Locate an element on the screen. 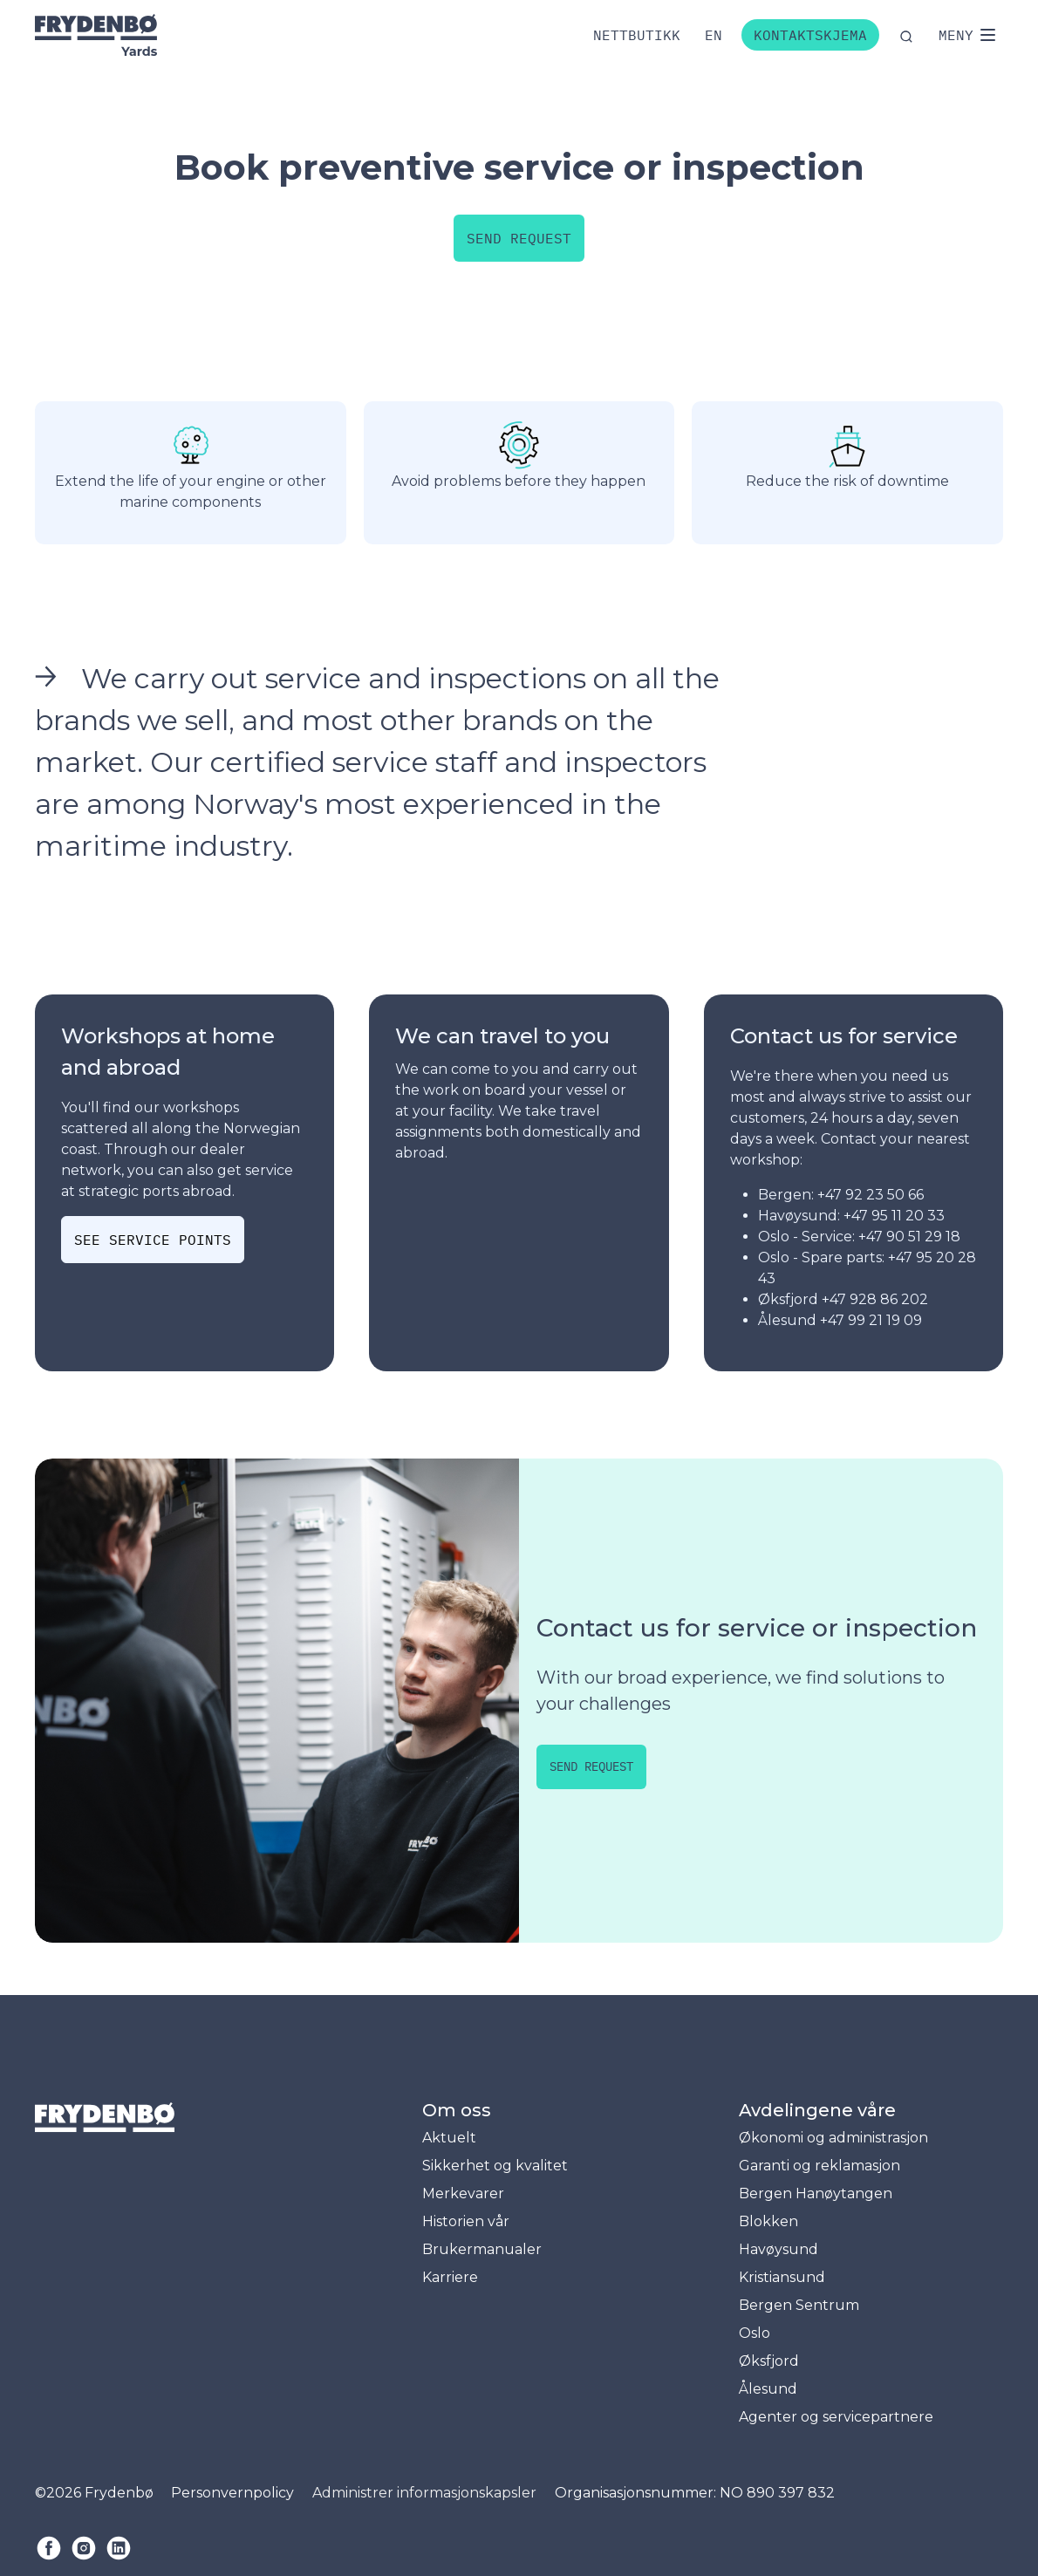 This screenshot has height=2576, width=1038. Karriere [menuitem] is located at coordinates (450, 2277).